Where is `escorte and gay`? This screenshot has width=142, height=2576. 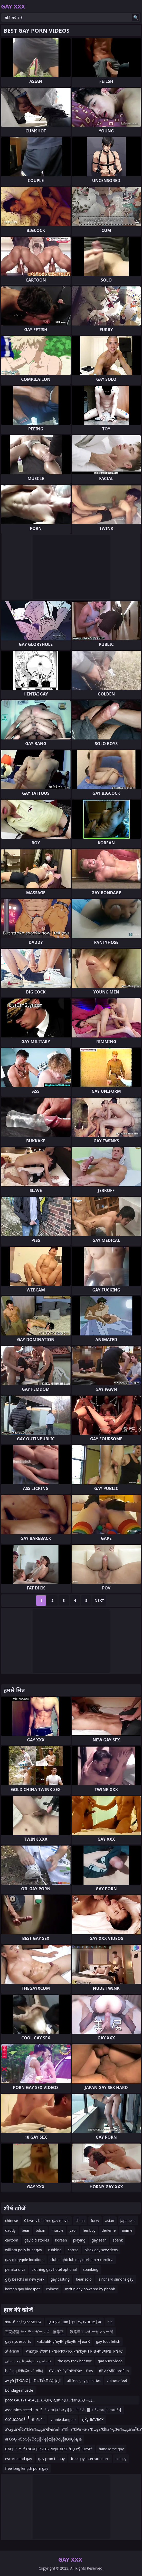 escorte and gay is located at coordinates (18, 2458).